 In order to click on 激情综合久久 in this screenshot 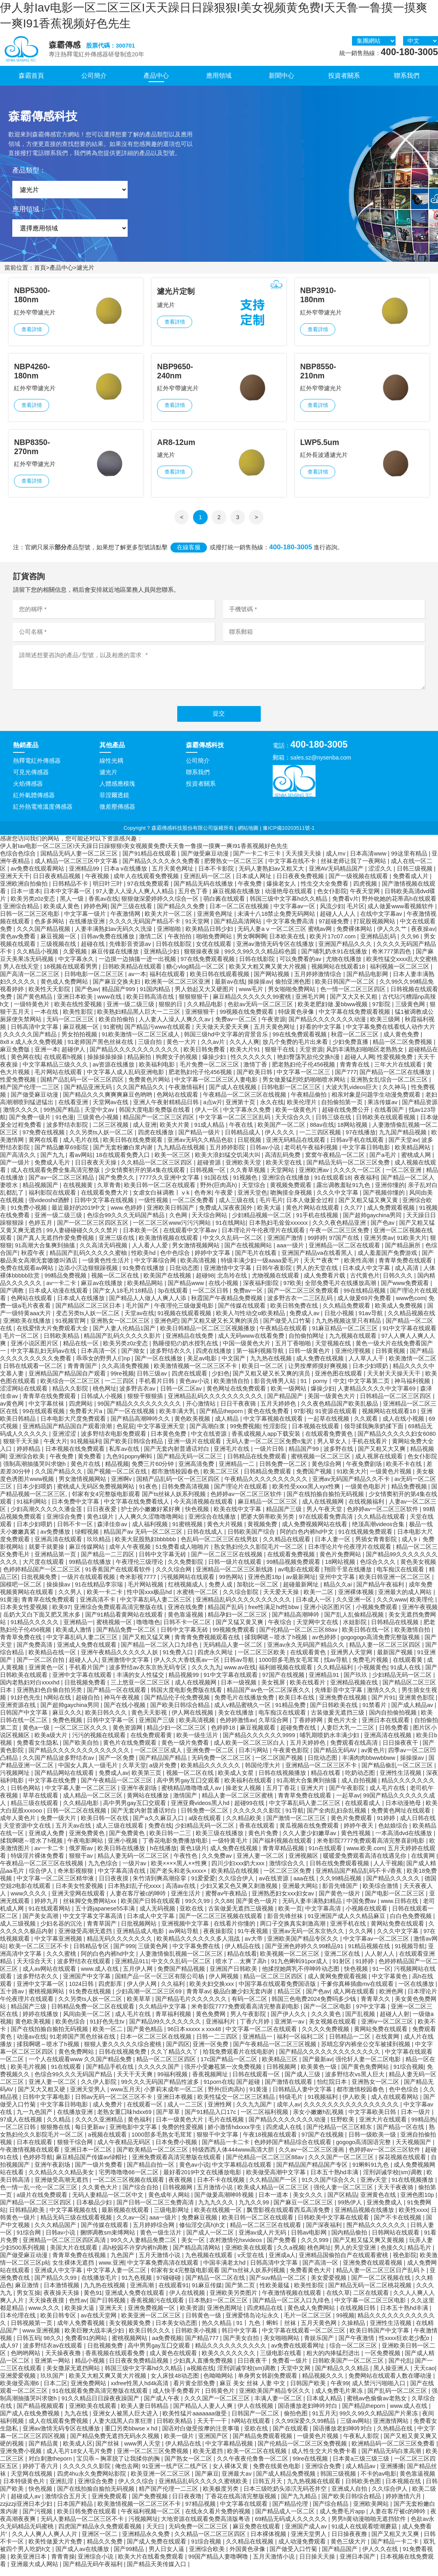, I will do `click(287, 1871)`.